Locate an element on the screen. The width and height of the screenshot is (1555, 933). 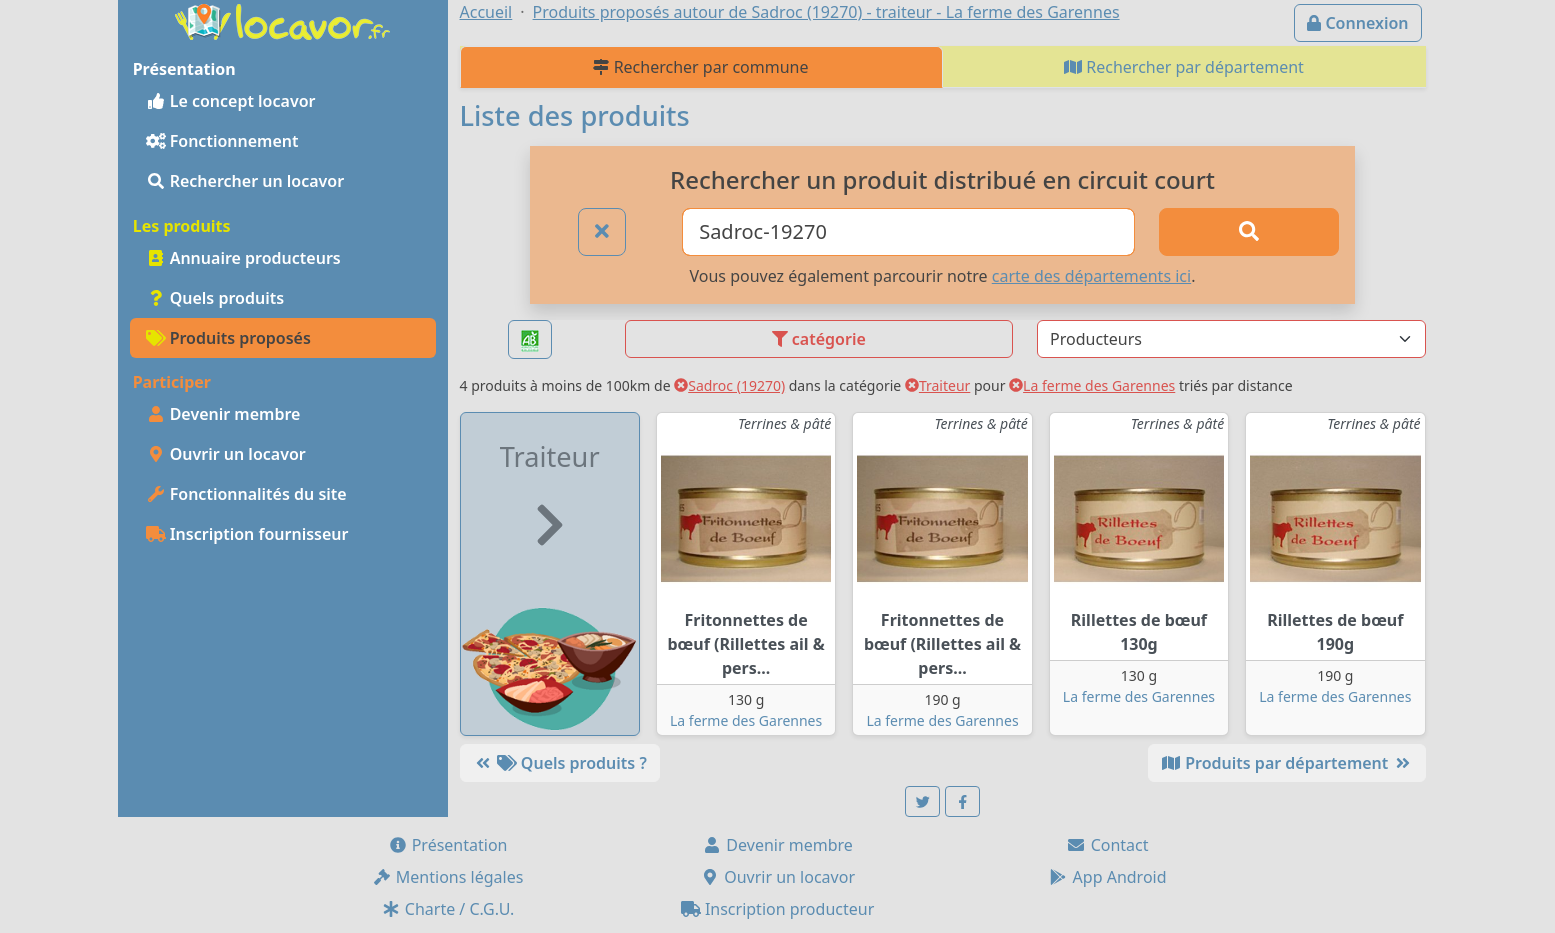
Charte / C.G.U. is located at coordinates (448, 909).